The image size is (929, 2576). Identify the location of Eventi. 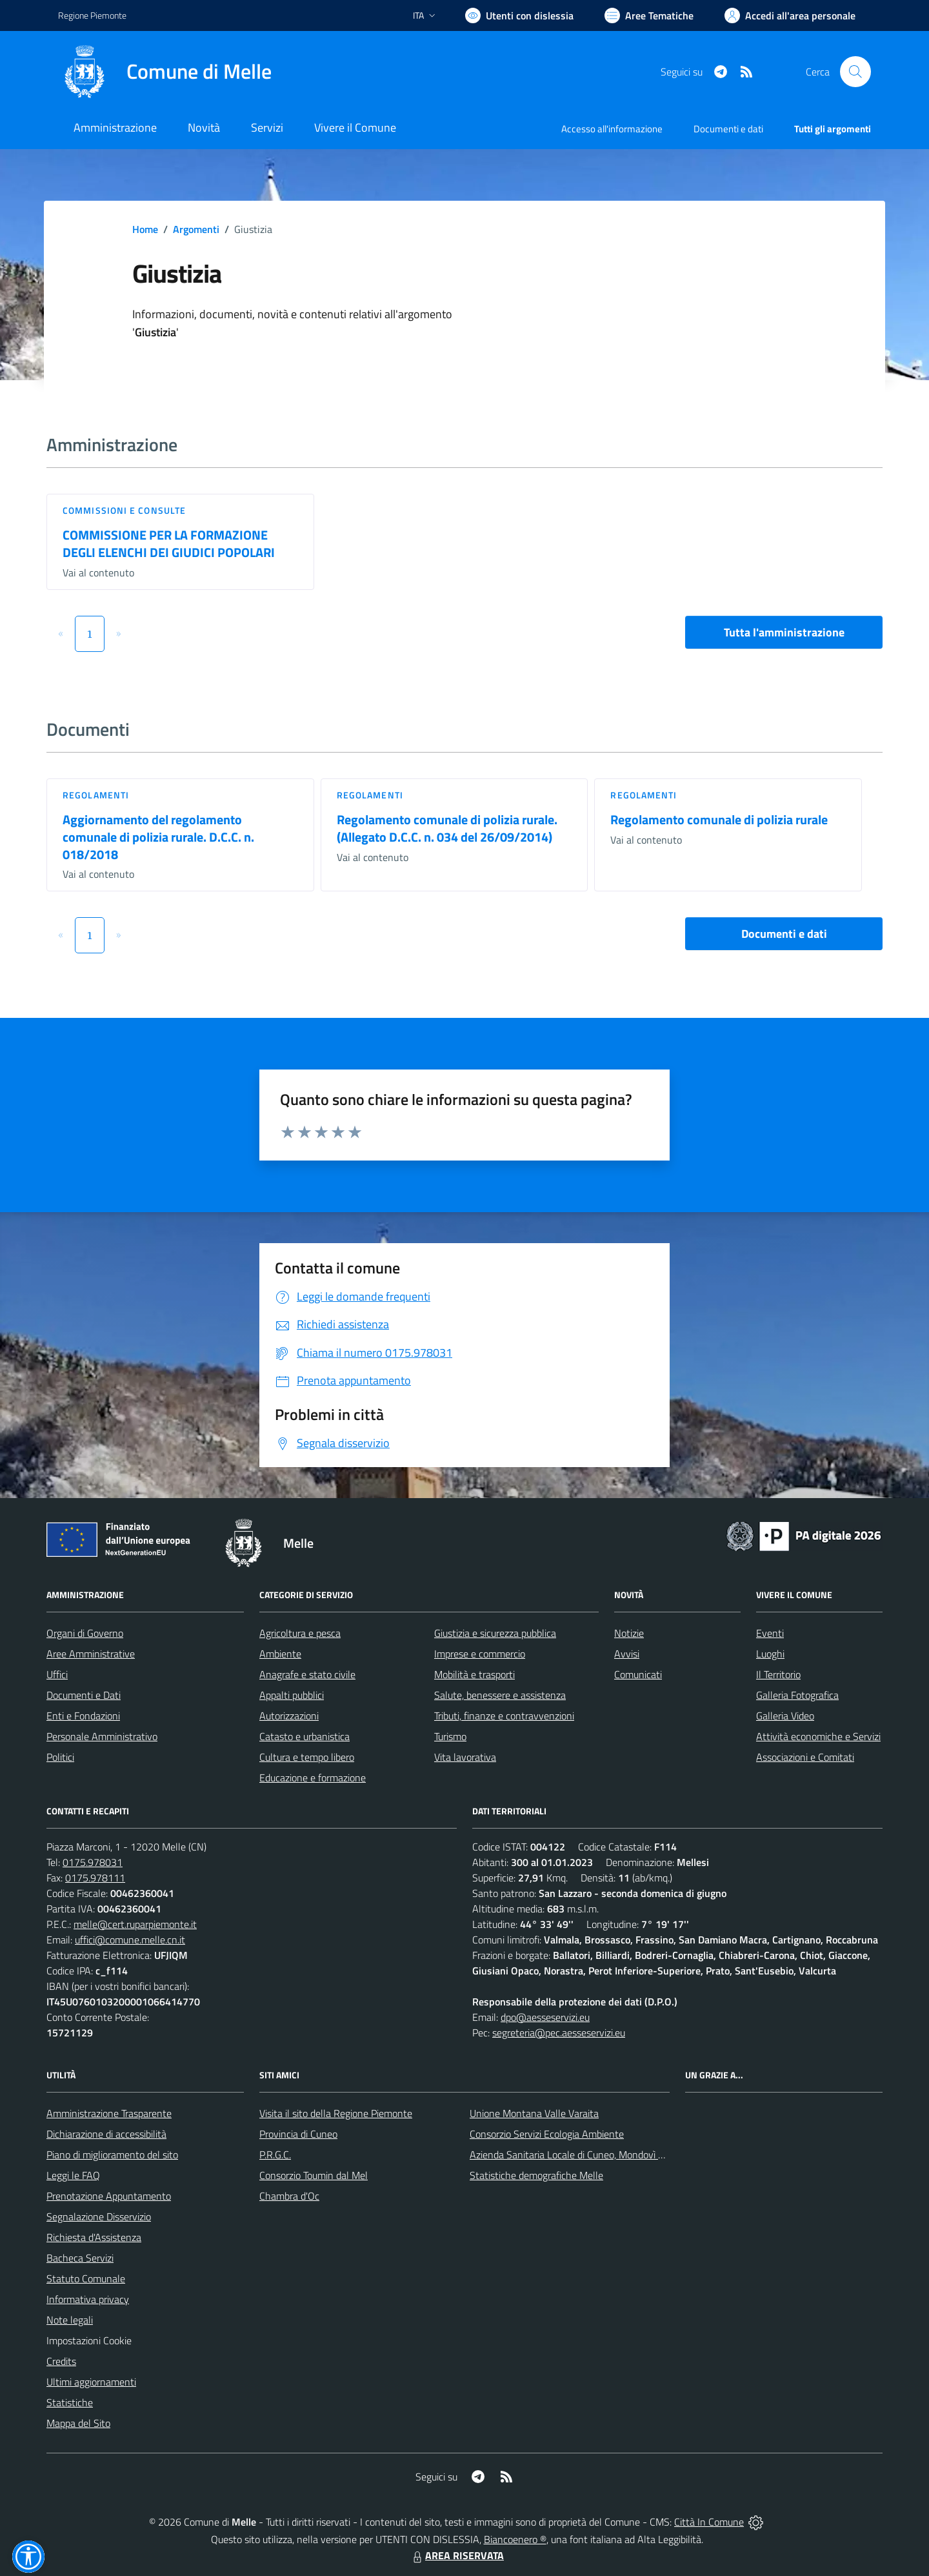
(770, 1633).